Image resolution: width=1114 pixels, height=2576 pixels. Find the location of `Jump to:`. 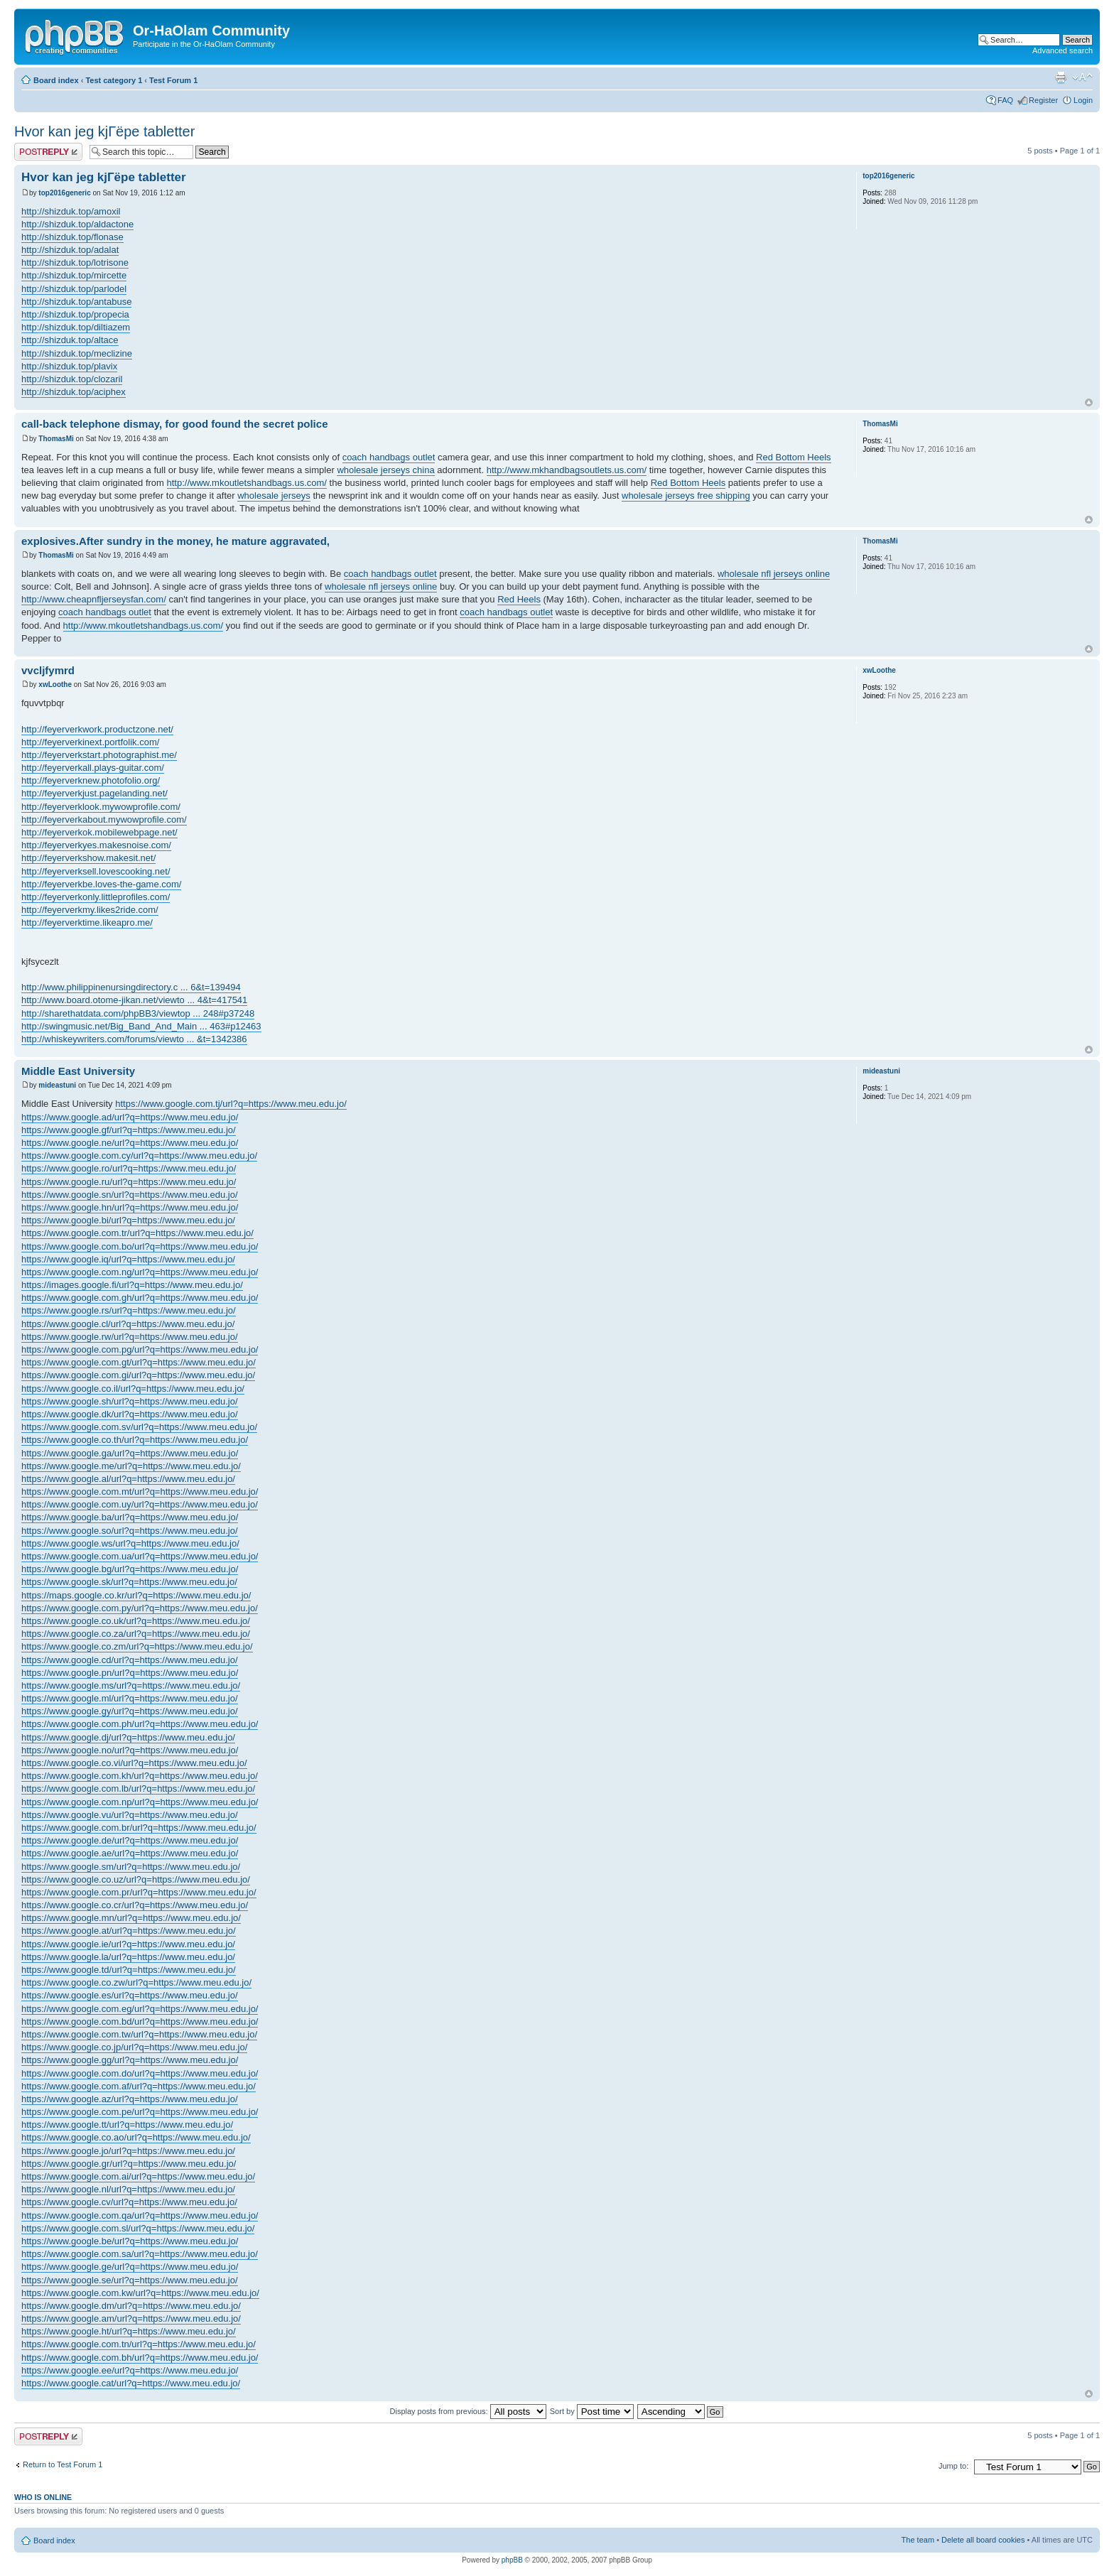

Jump to: is located at coordinates (953, 2466).